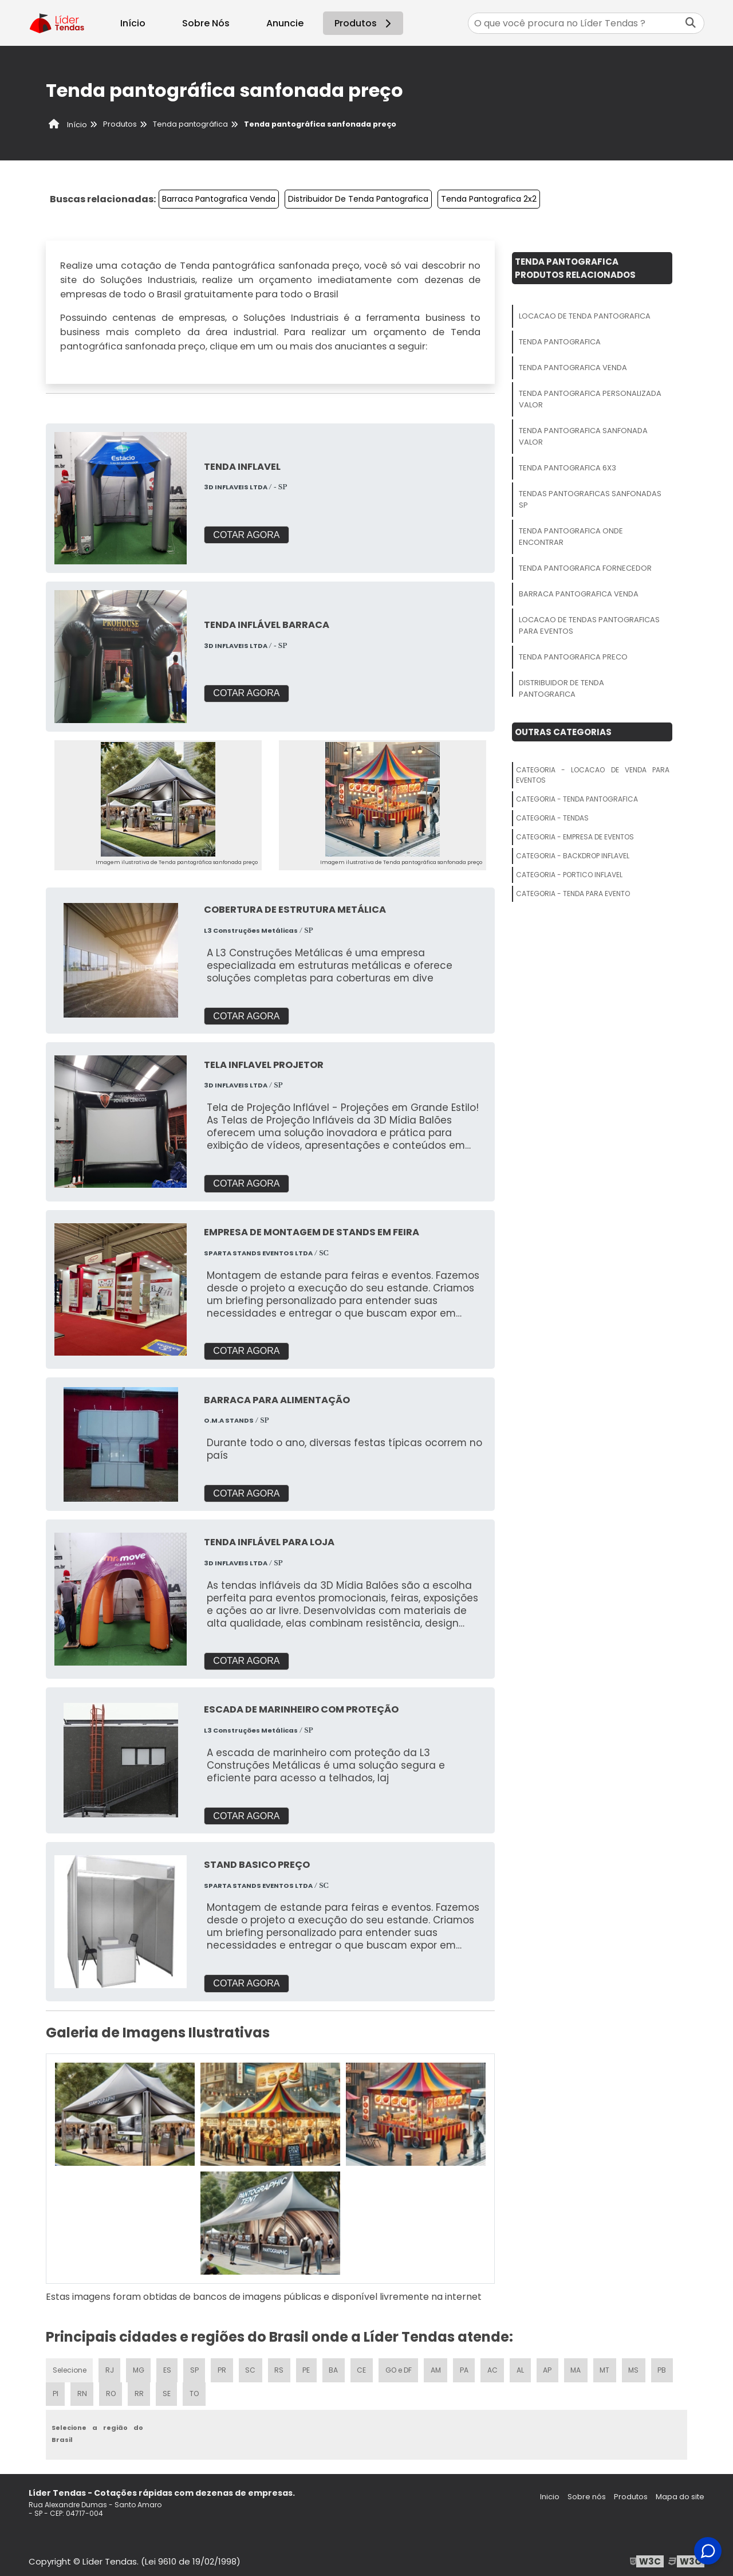 This screenshot has height=2576, width=733. What do you see at coordinates (364, 23) in the screenshot?
I see `Produtos` at bounding box center [364, 23].